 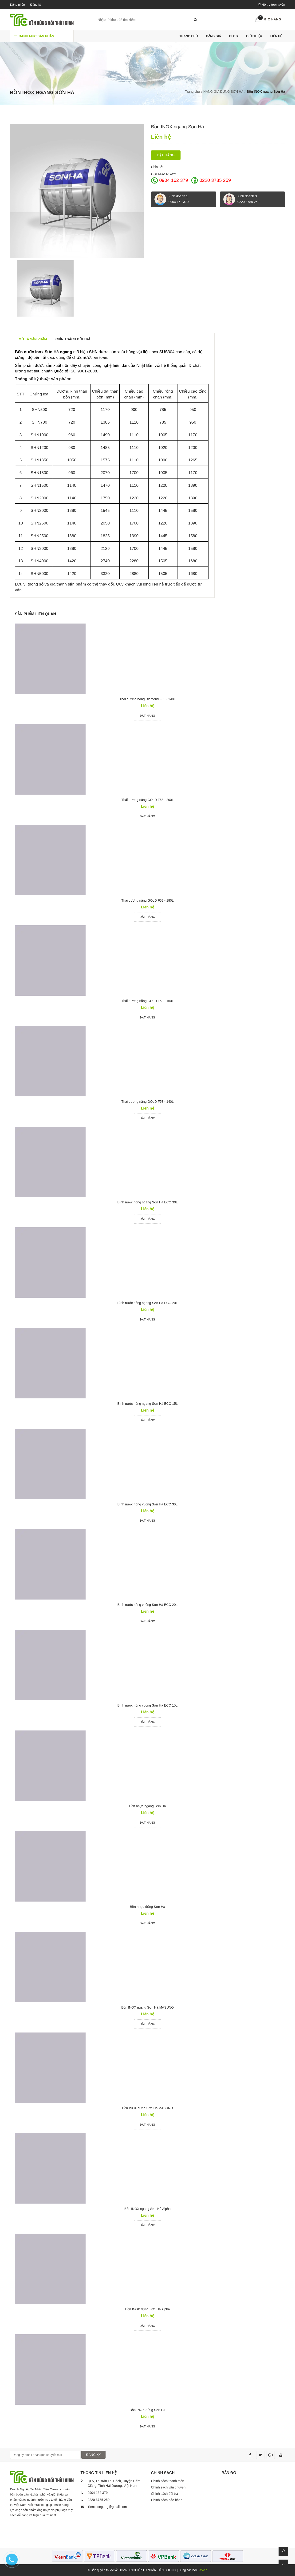 I want to click on Bảng giá, so click(x=213, y=36).